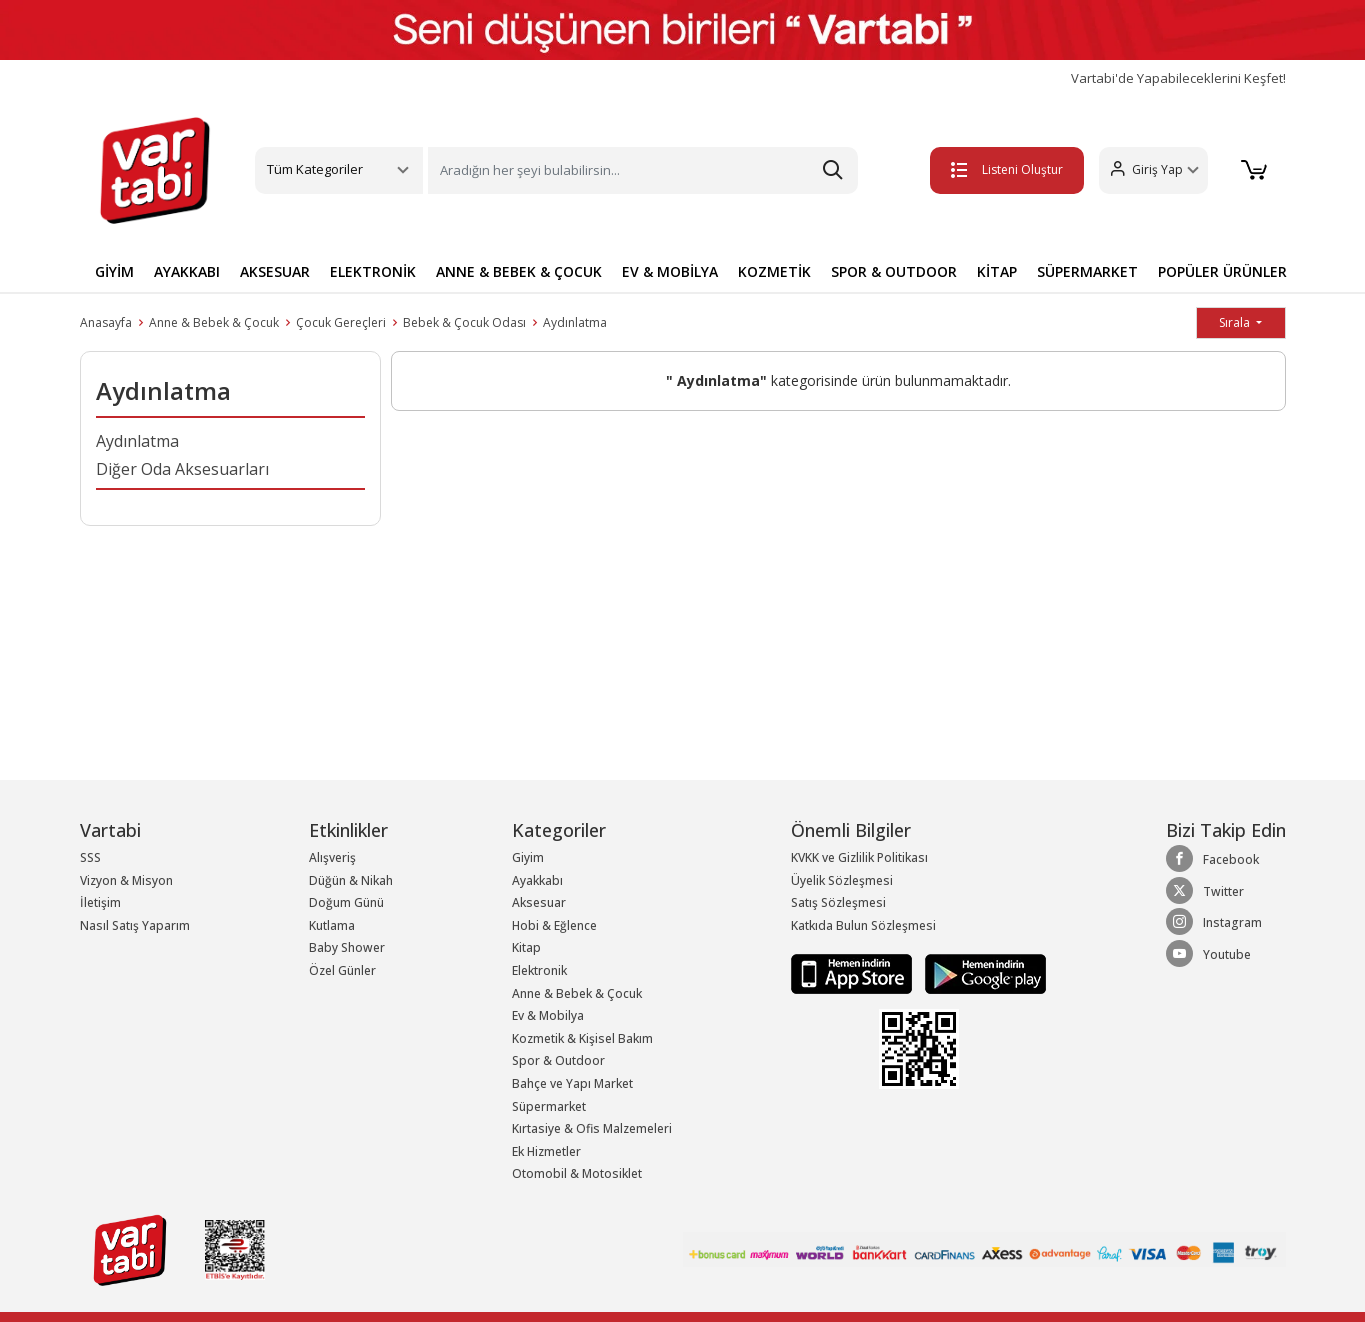 Image resolution: width=1365 pixels, height=1322 pixels. Describe the element at coordinates (332, 925) in the screenshot. I see `Kutlama` at that location.